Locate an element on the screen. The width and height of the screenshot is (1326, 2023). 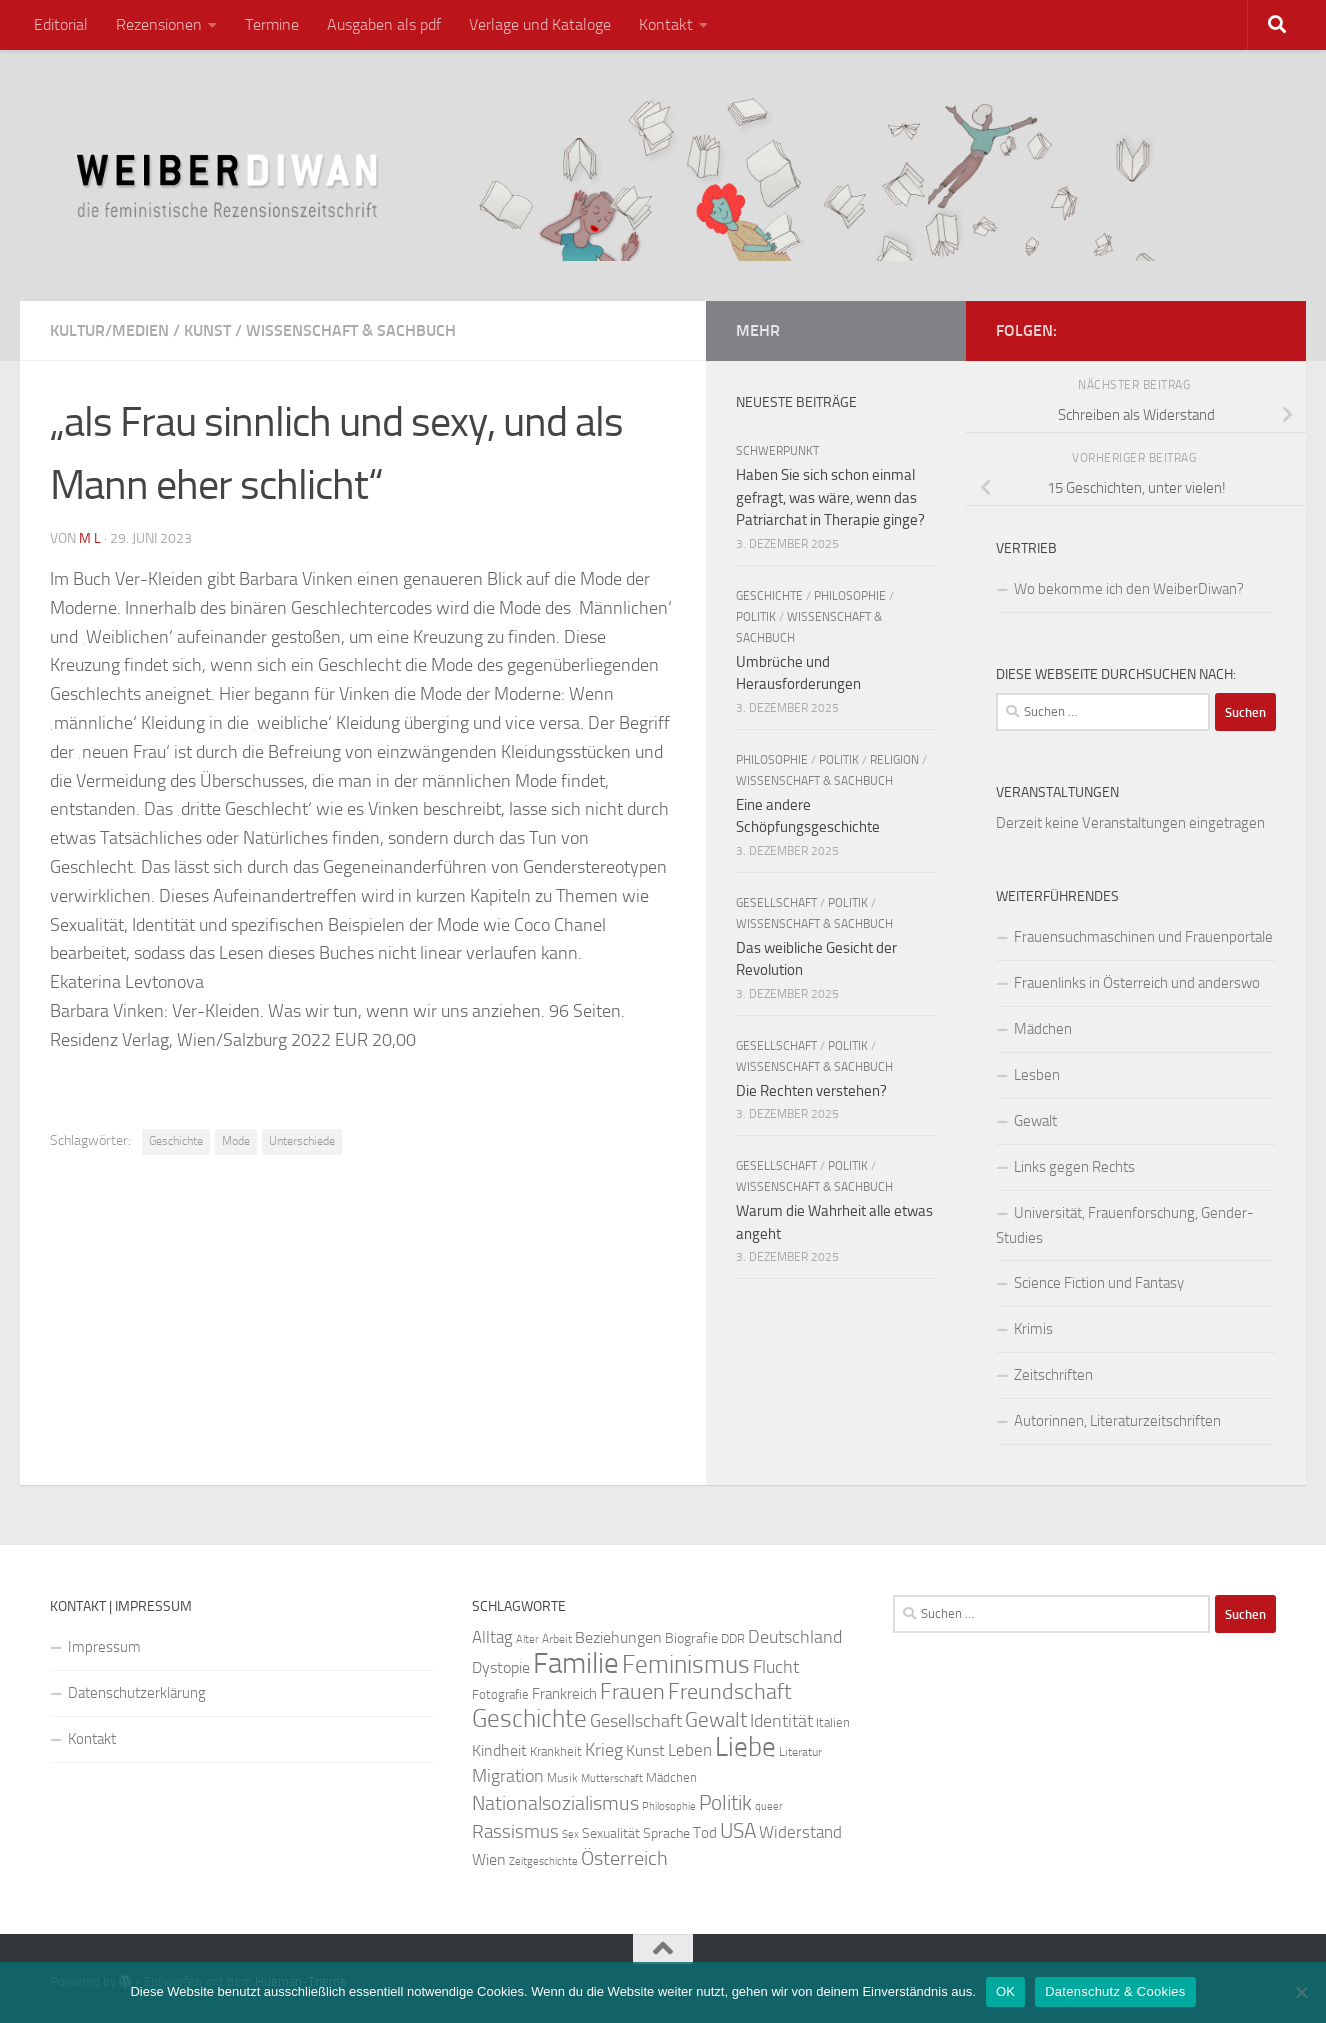
Religion is located at coordinates (894, 760).